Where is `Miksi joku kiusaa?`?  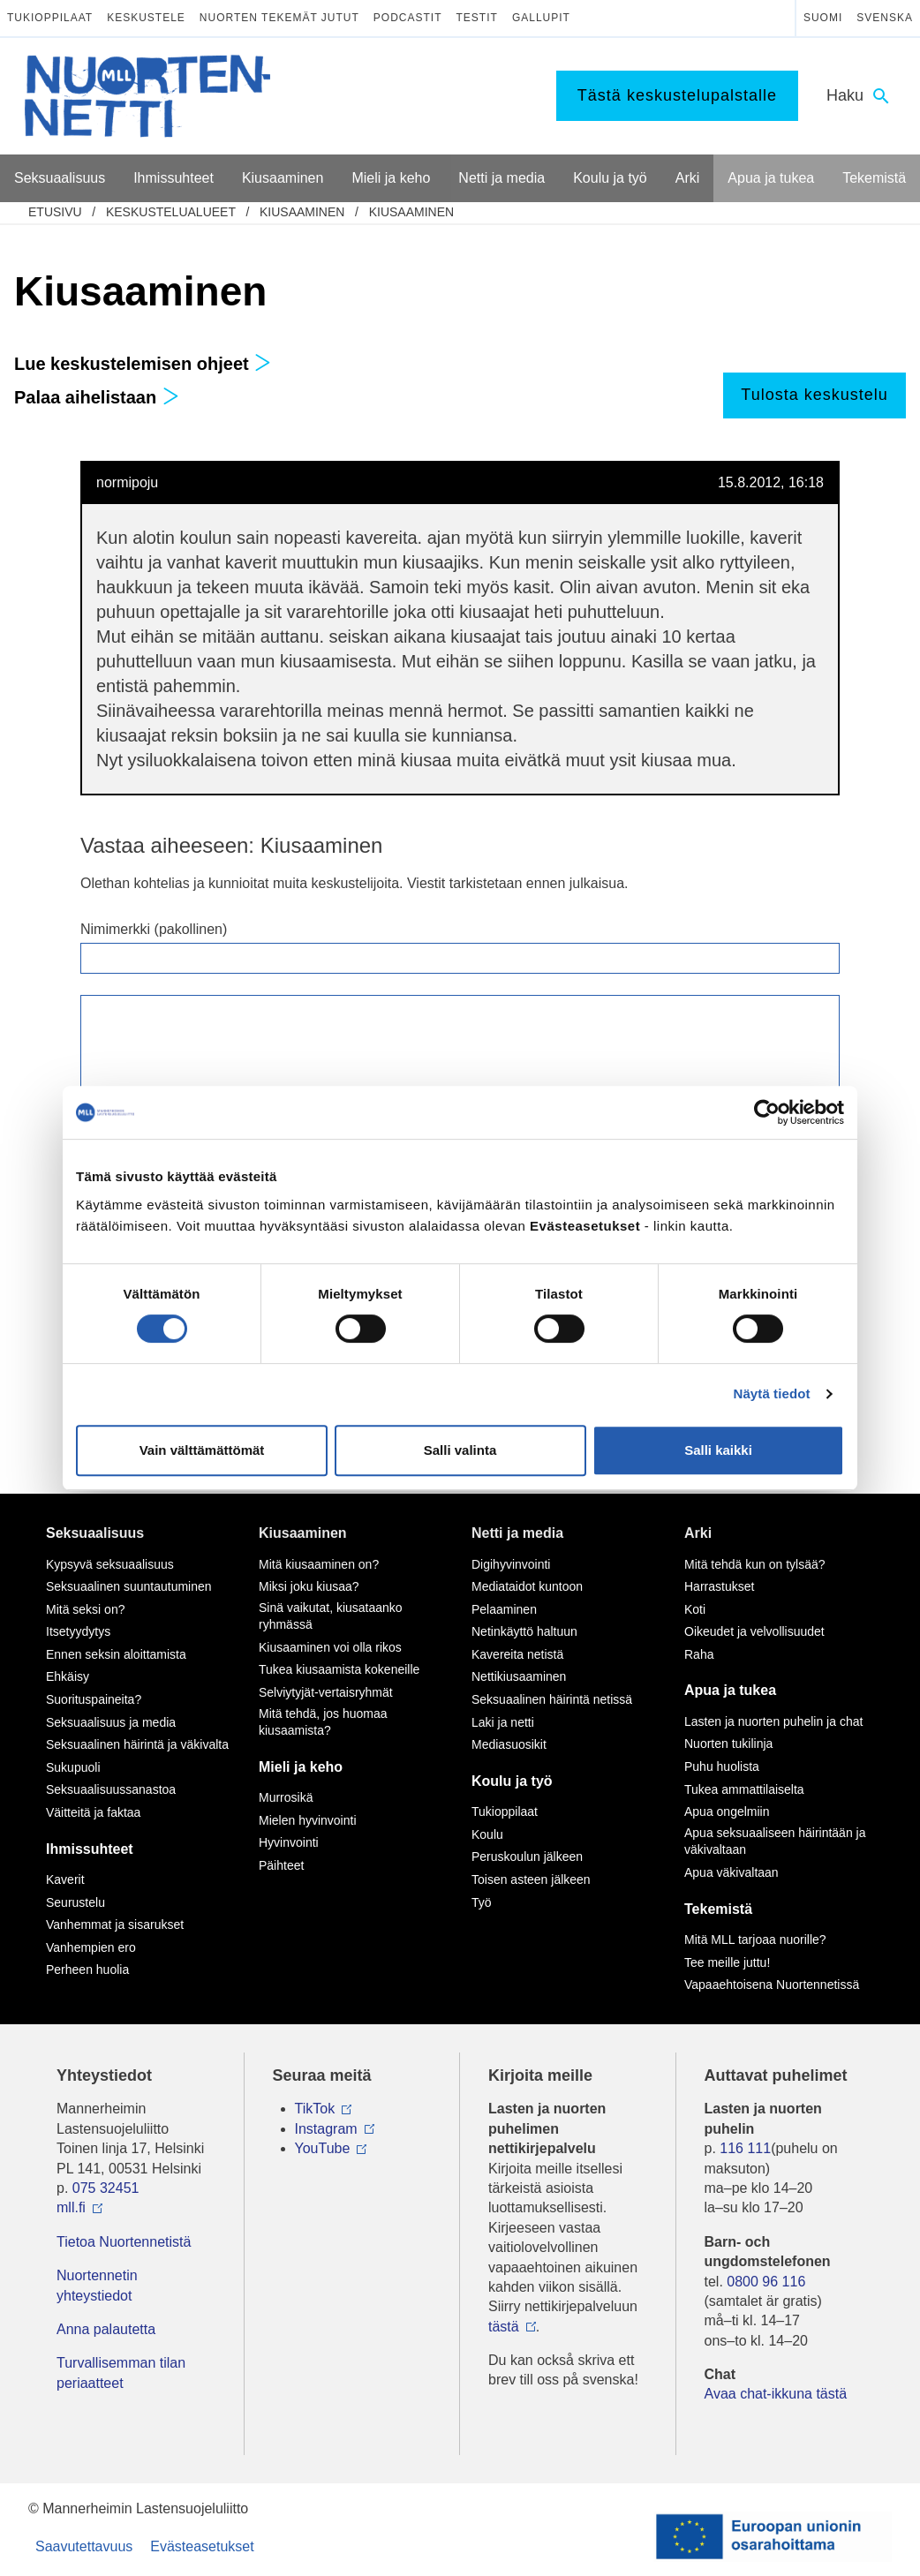 Miksi joku kiusaa? is located at coordinates (309, 1586).